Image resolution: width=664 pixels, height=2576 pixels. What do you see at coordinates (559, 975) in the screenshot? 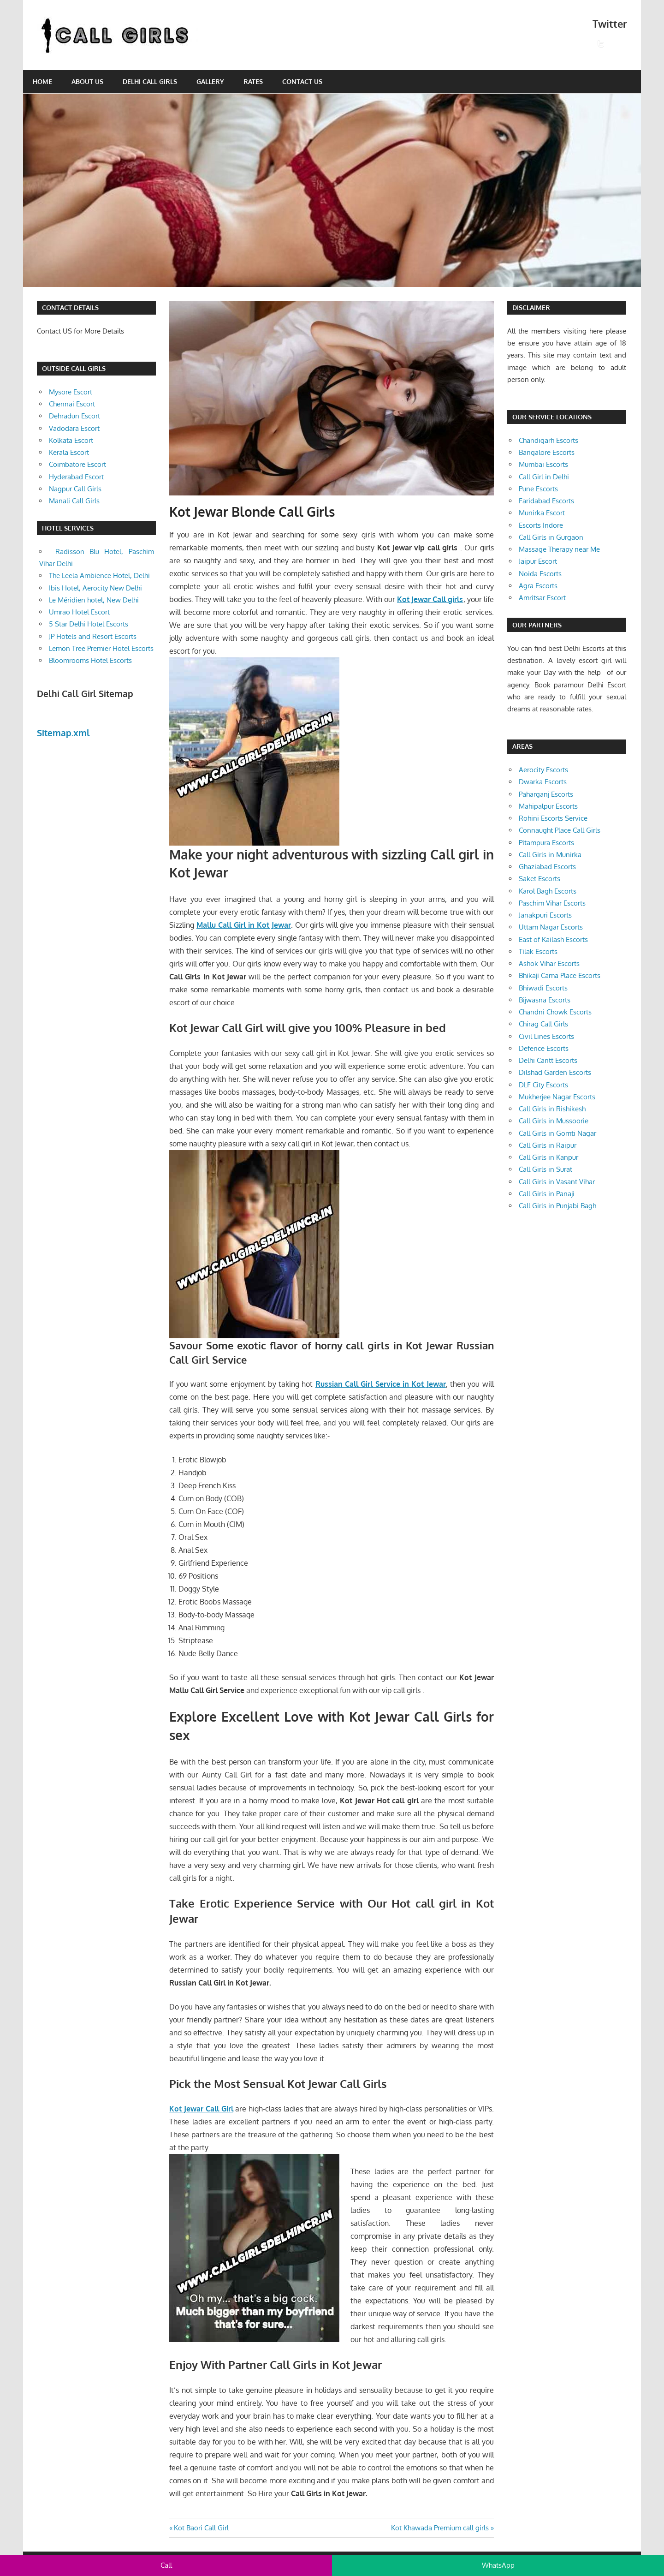
I see `Bhikaji Cama Place Escorts` at bounding box center [559, 975].